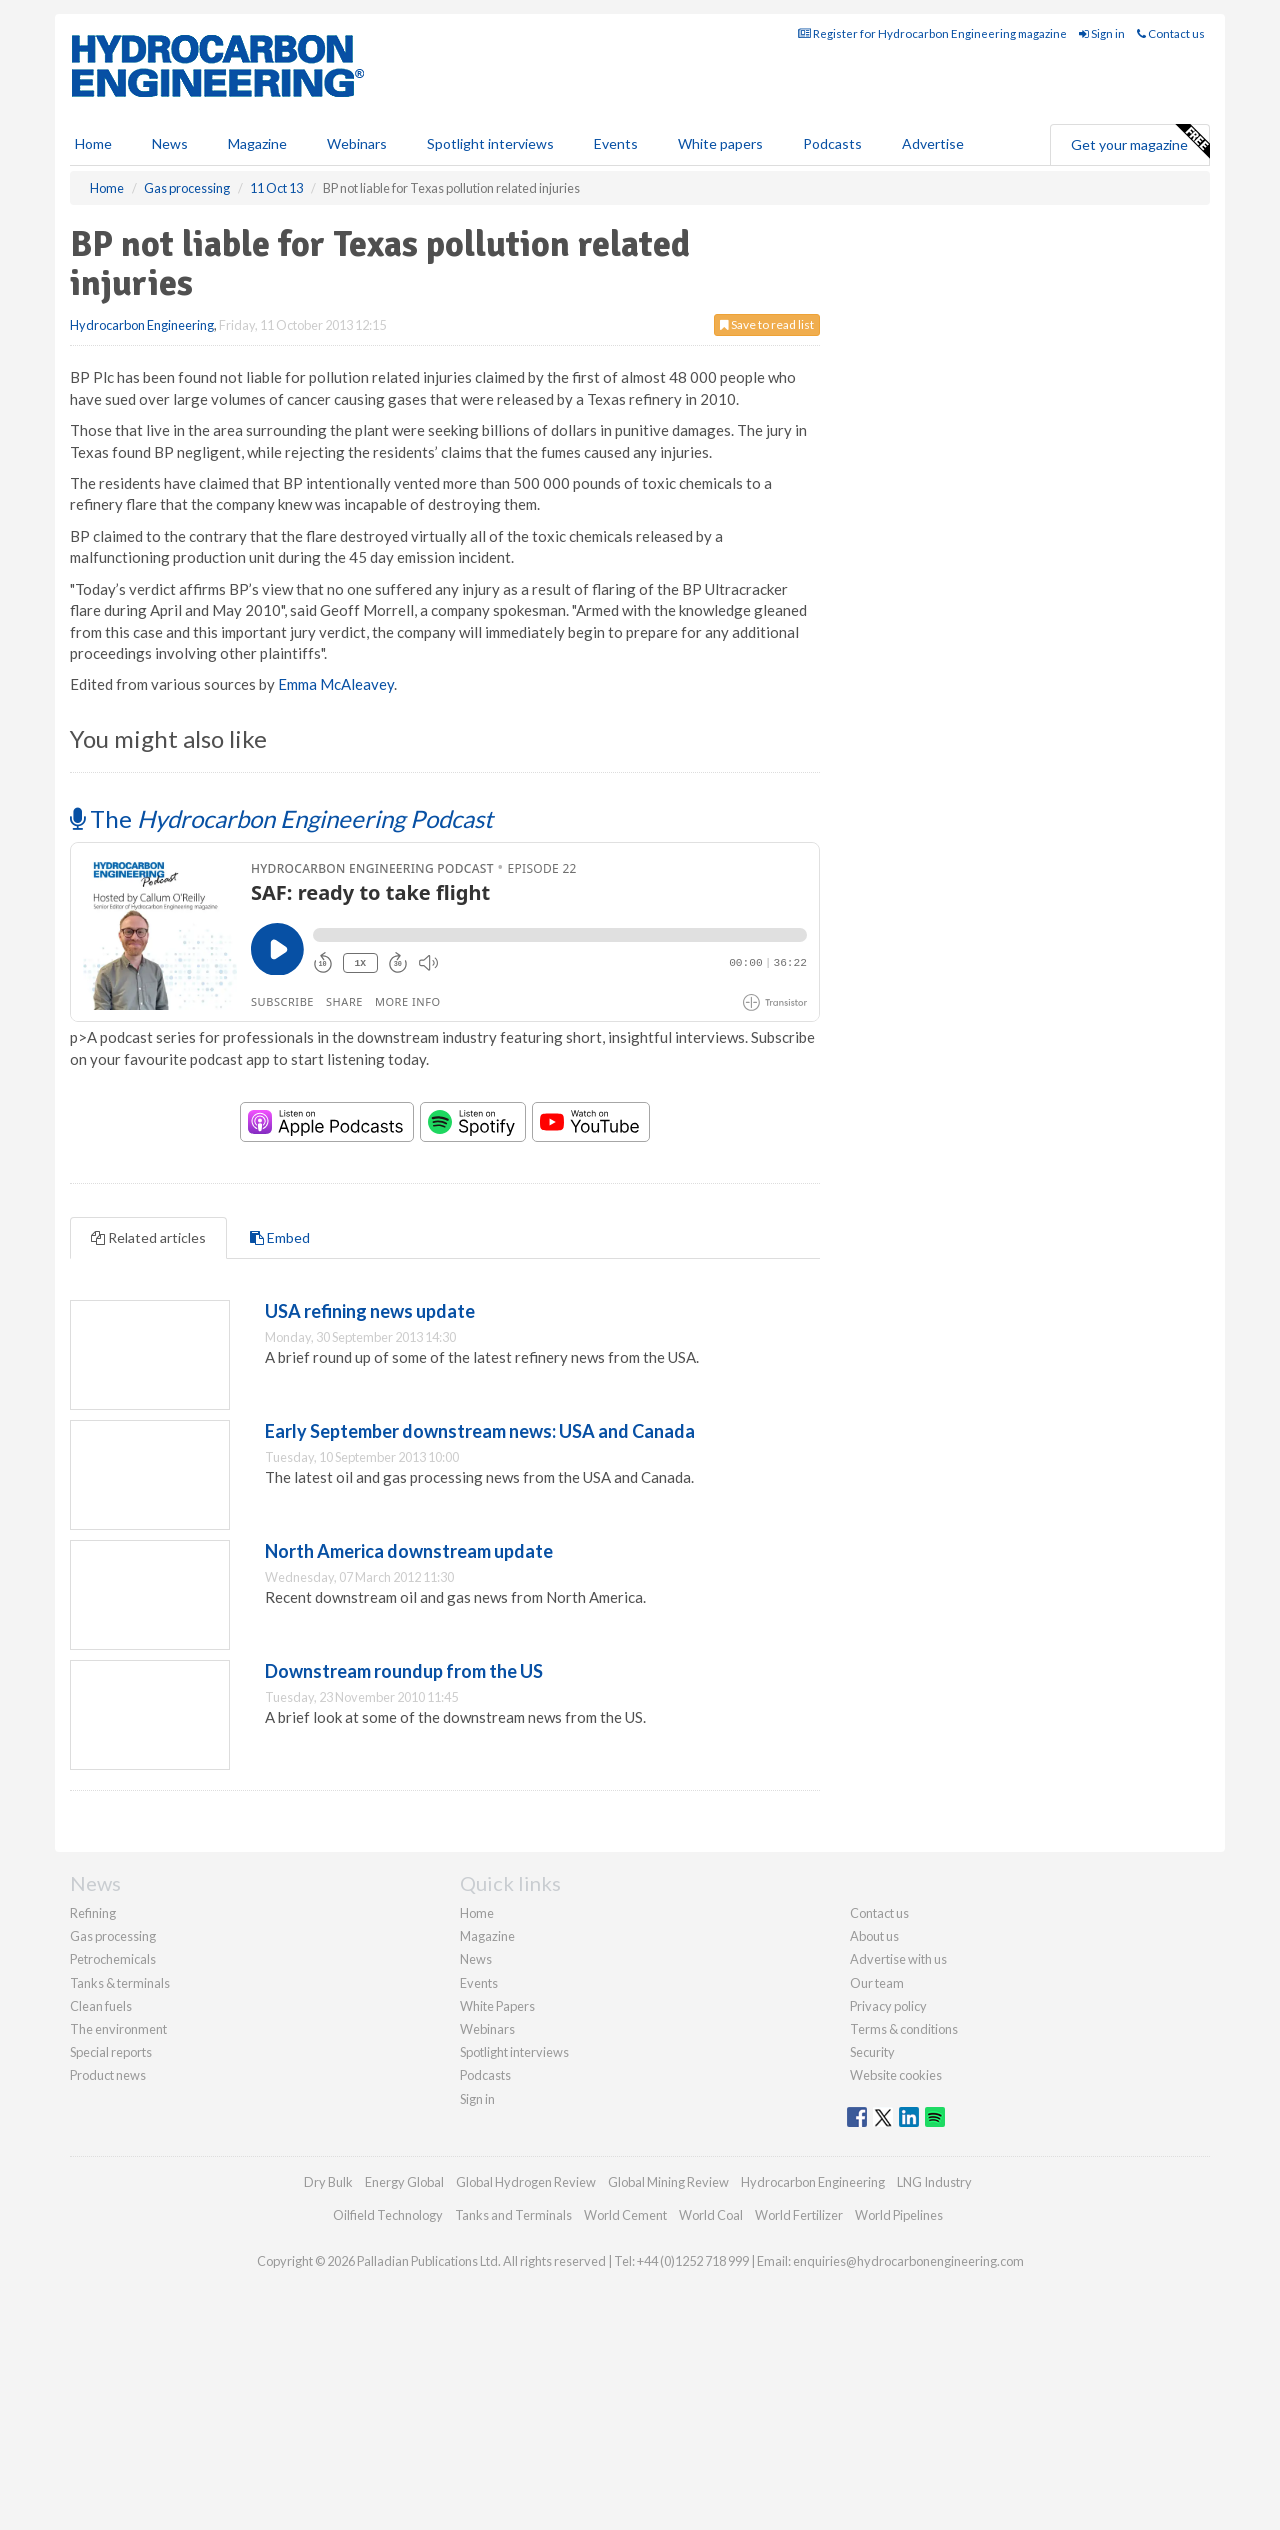 The width and height of the screenshot is (1280, 2530). Describe the element at coordinates (497, 2006) in the screenshot. I see `White Papers` at that location.